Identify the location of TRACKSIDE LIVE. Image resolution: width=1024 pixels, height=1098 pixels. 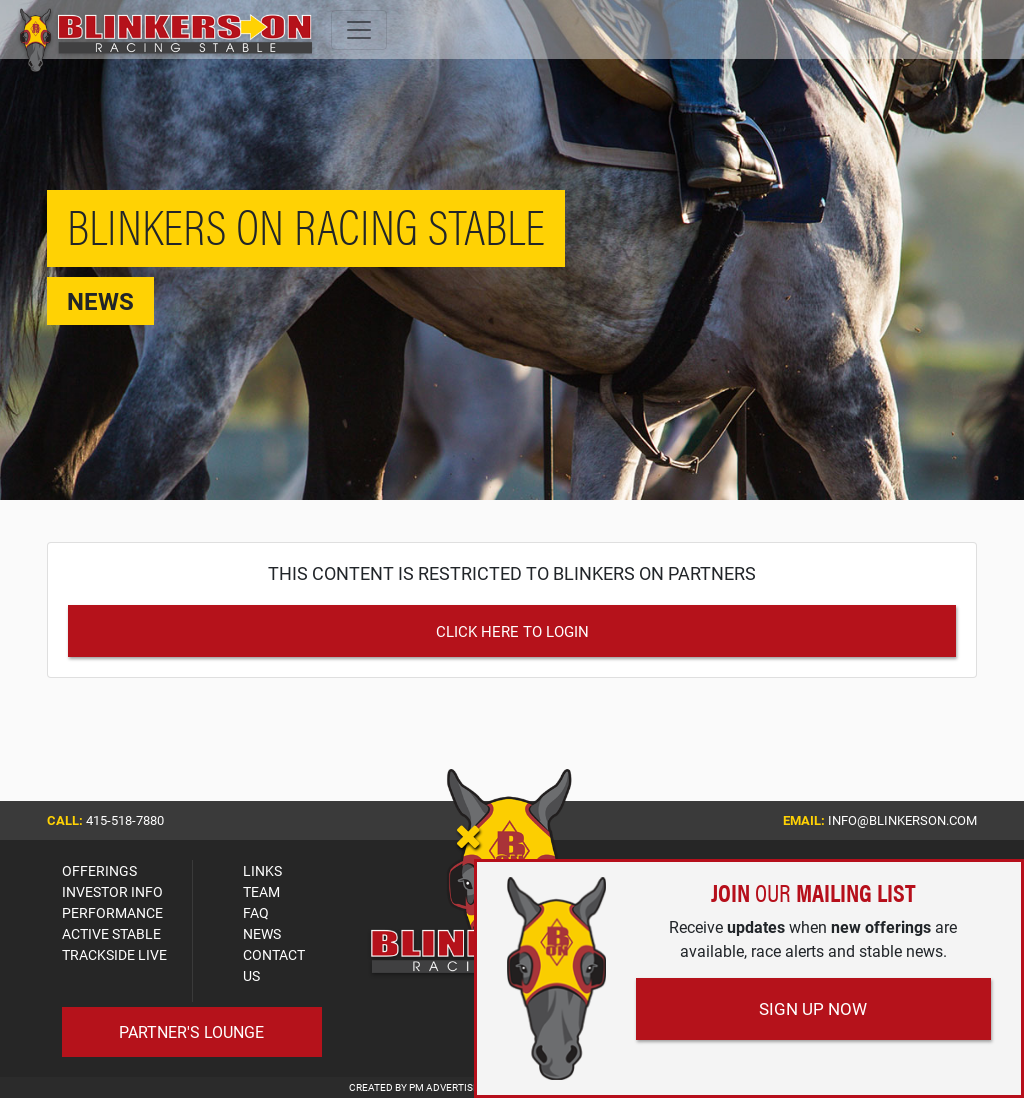
(114, 954).